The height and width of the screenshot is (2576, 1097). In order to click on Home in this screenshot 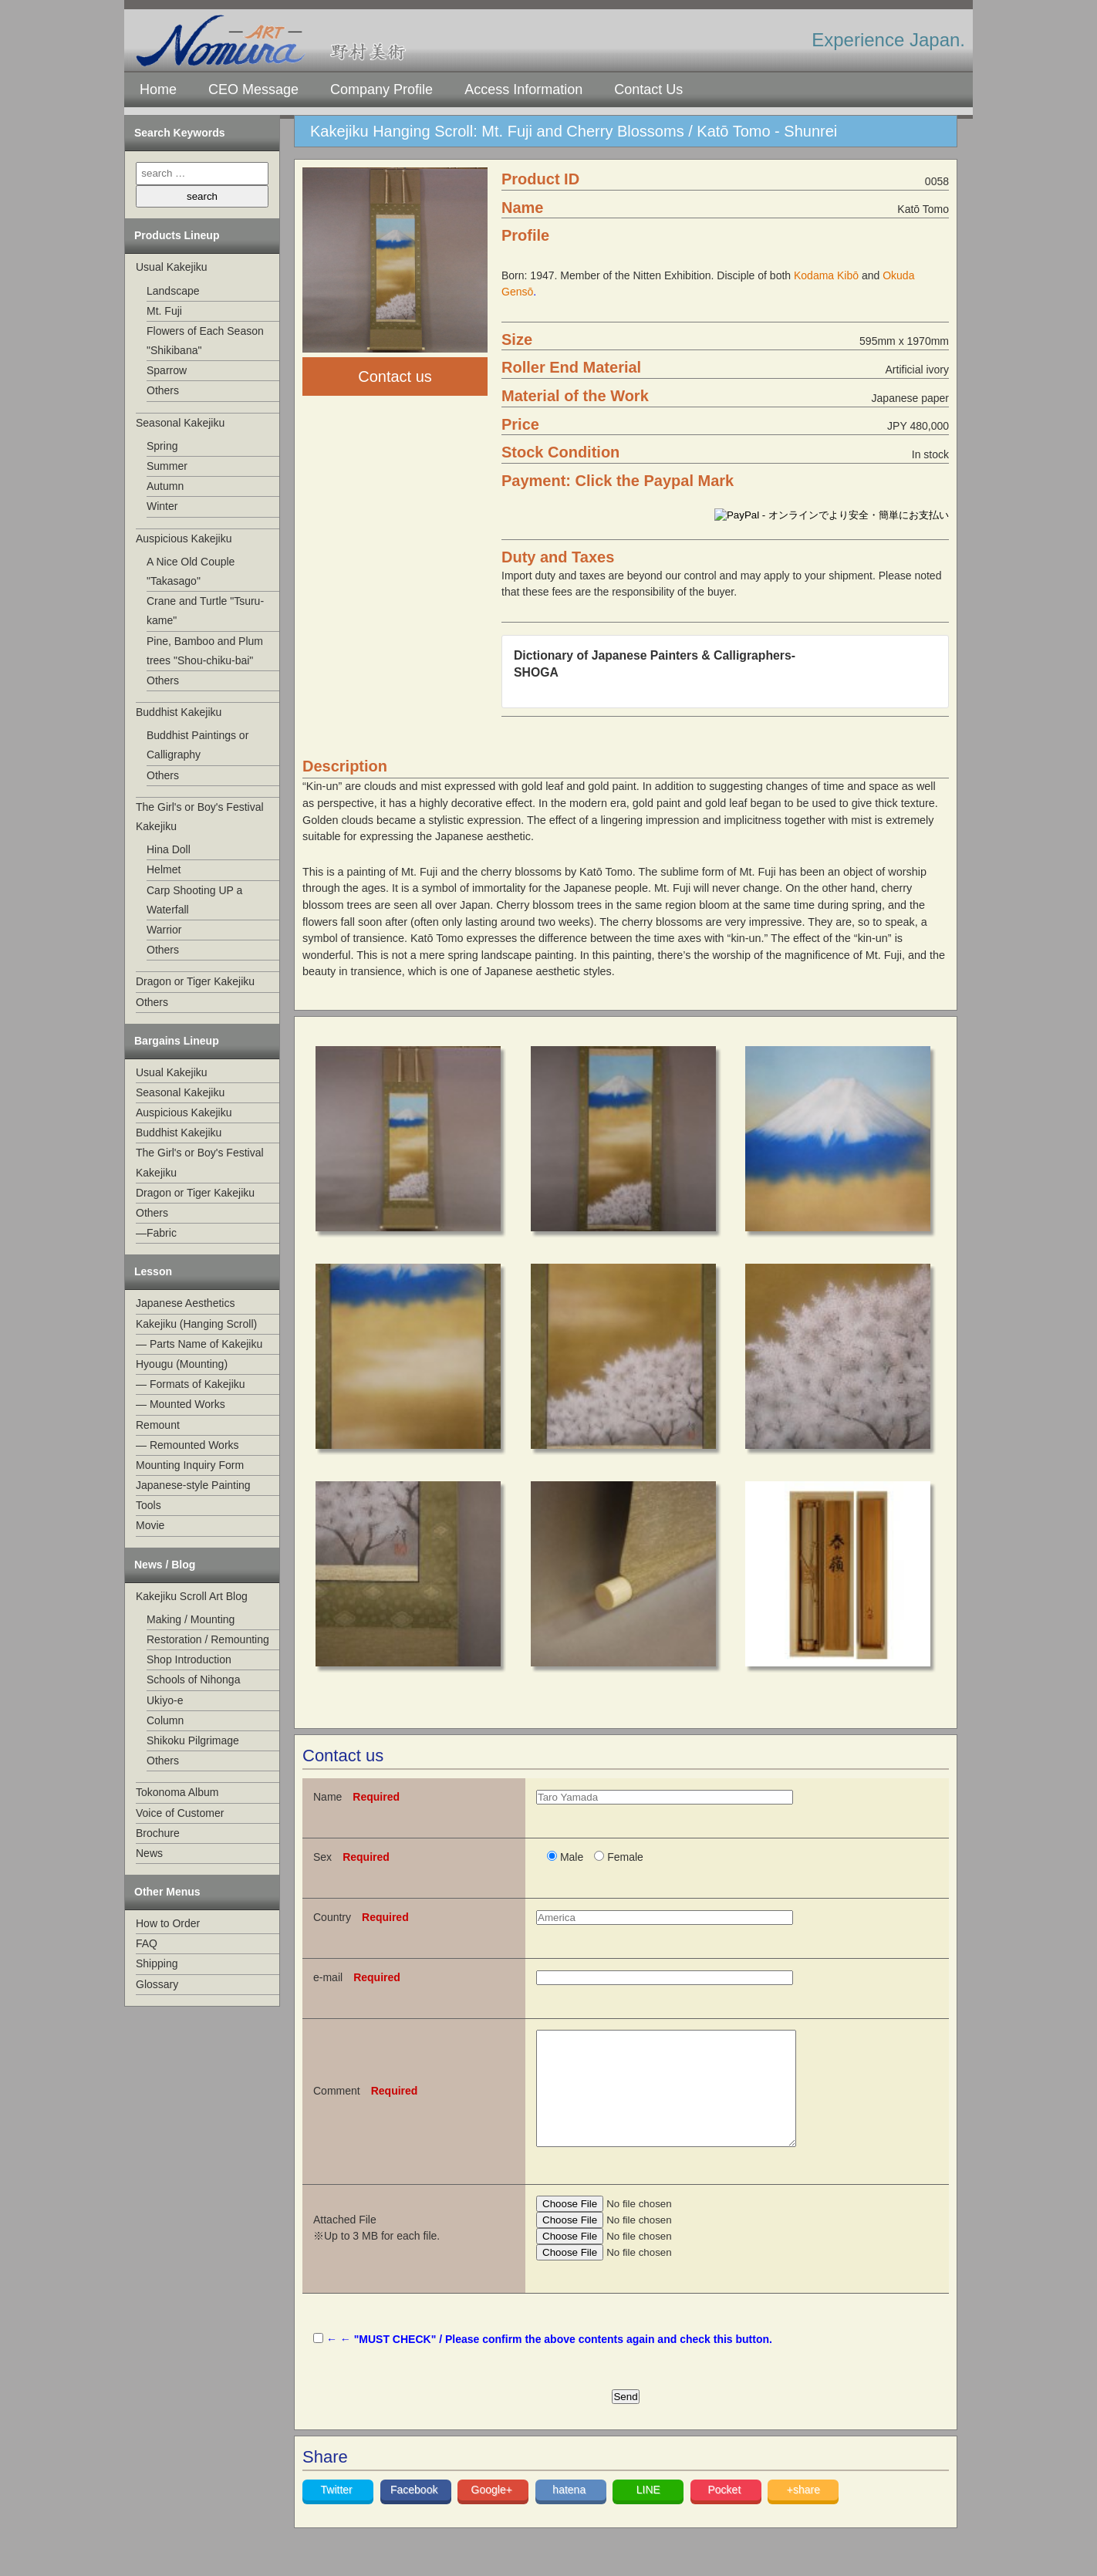, I will do `click(158, 89)`.